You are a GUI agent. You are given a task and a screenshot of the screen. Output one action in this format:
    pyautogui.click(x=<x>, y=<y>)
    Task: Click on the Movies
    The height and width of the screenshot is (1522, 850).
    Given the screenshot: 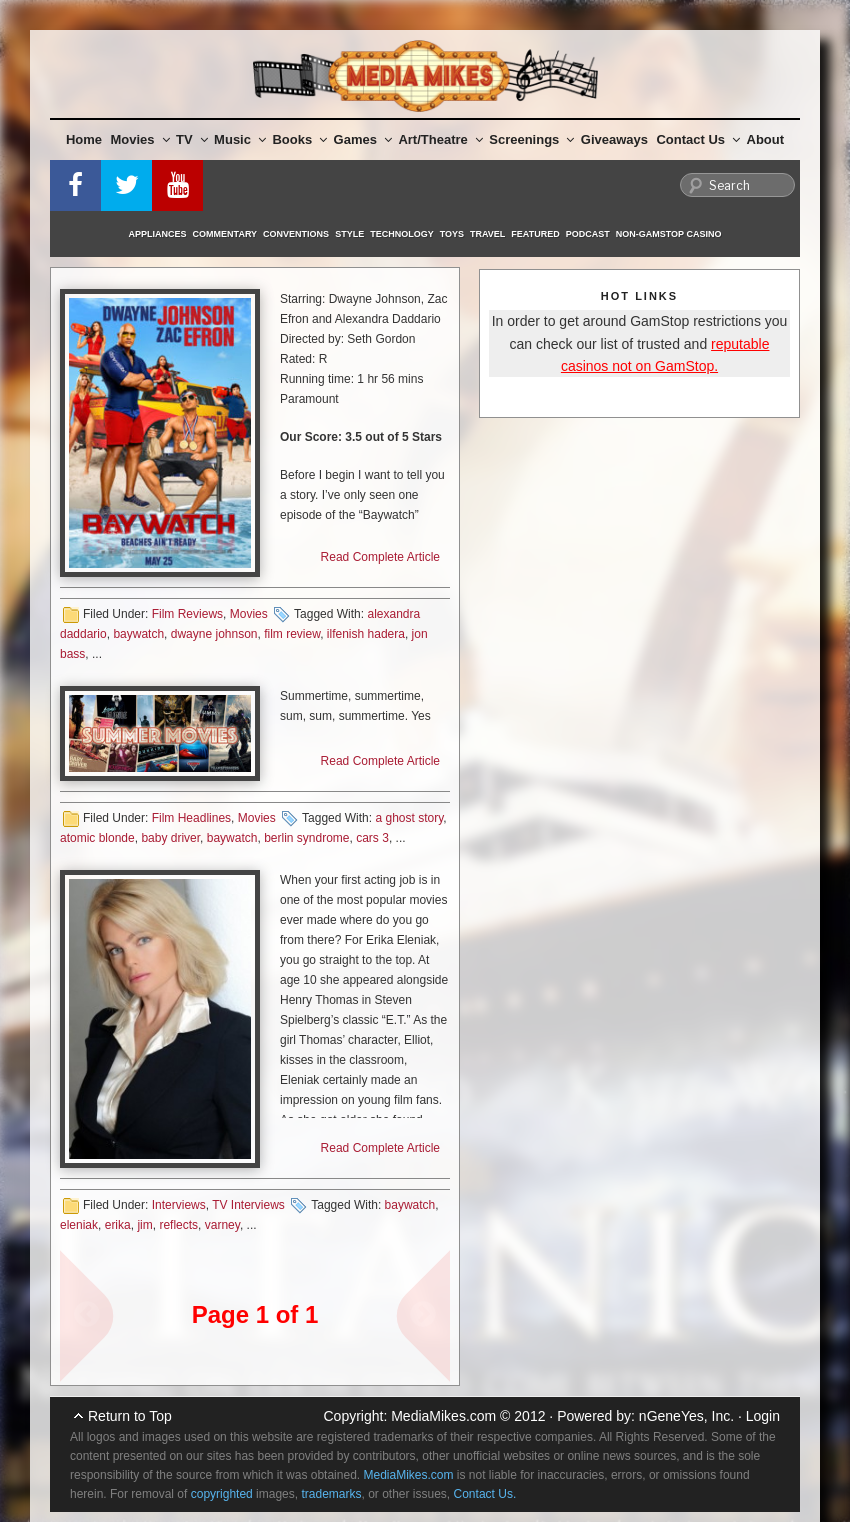 What is the action you would take?
    pyautogui.click(x=140, y=139)
    